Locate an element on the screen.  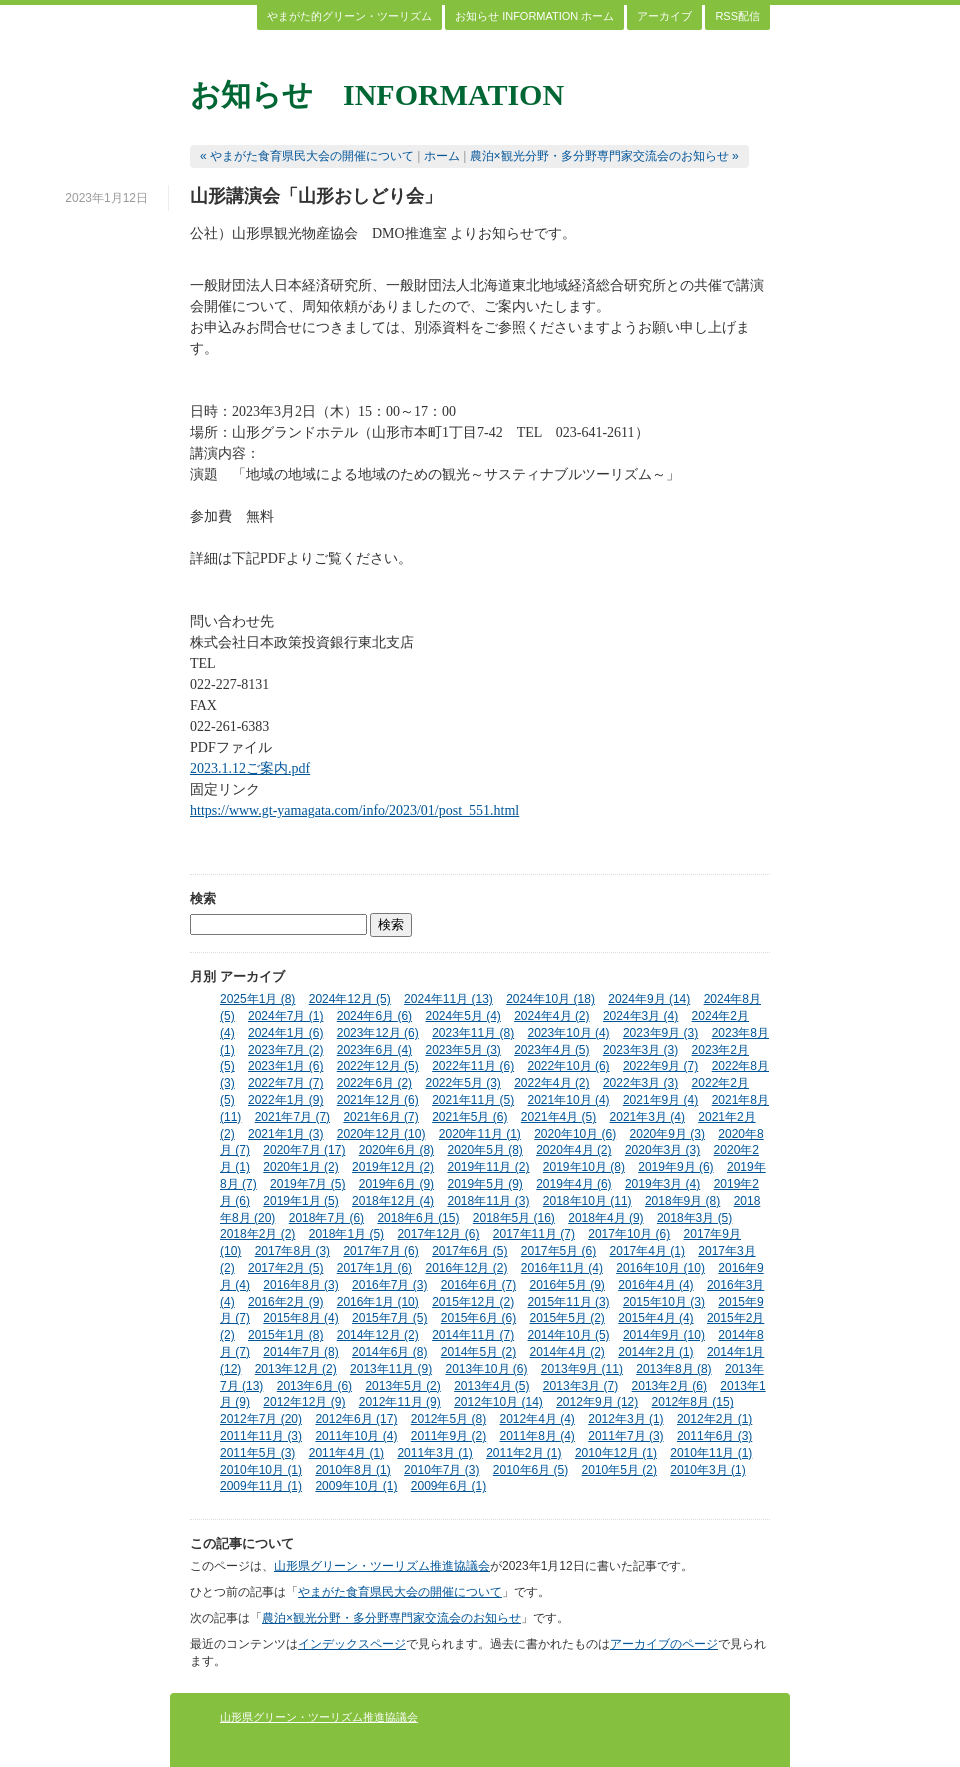
2024年3月 (4) is located at coordinates (640, 1016).